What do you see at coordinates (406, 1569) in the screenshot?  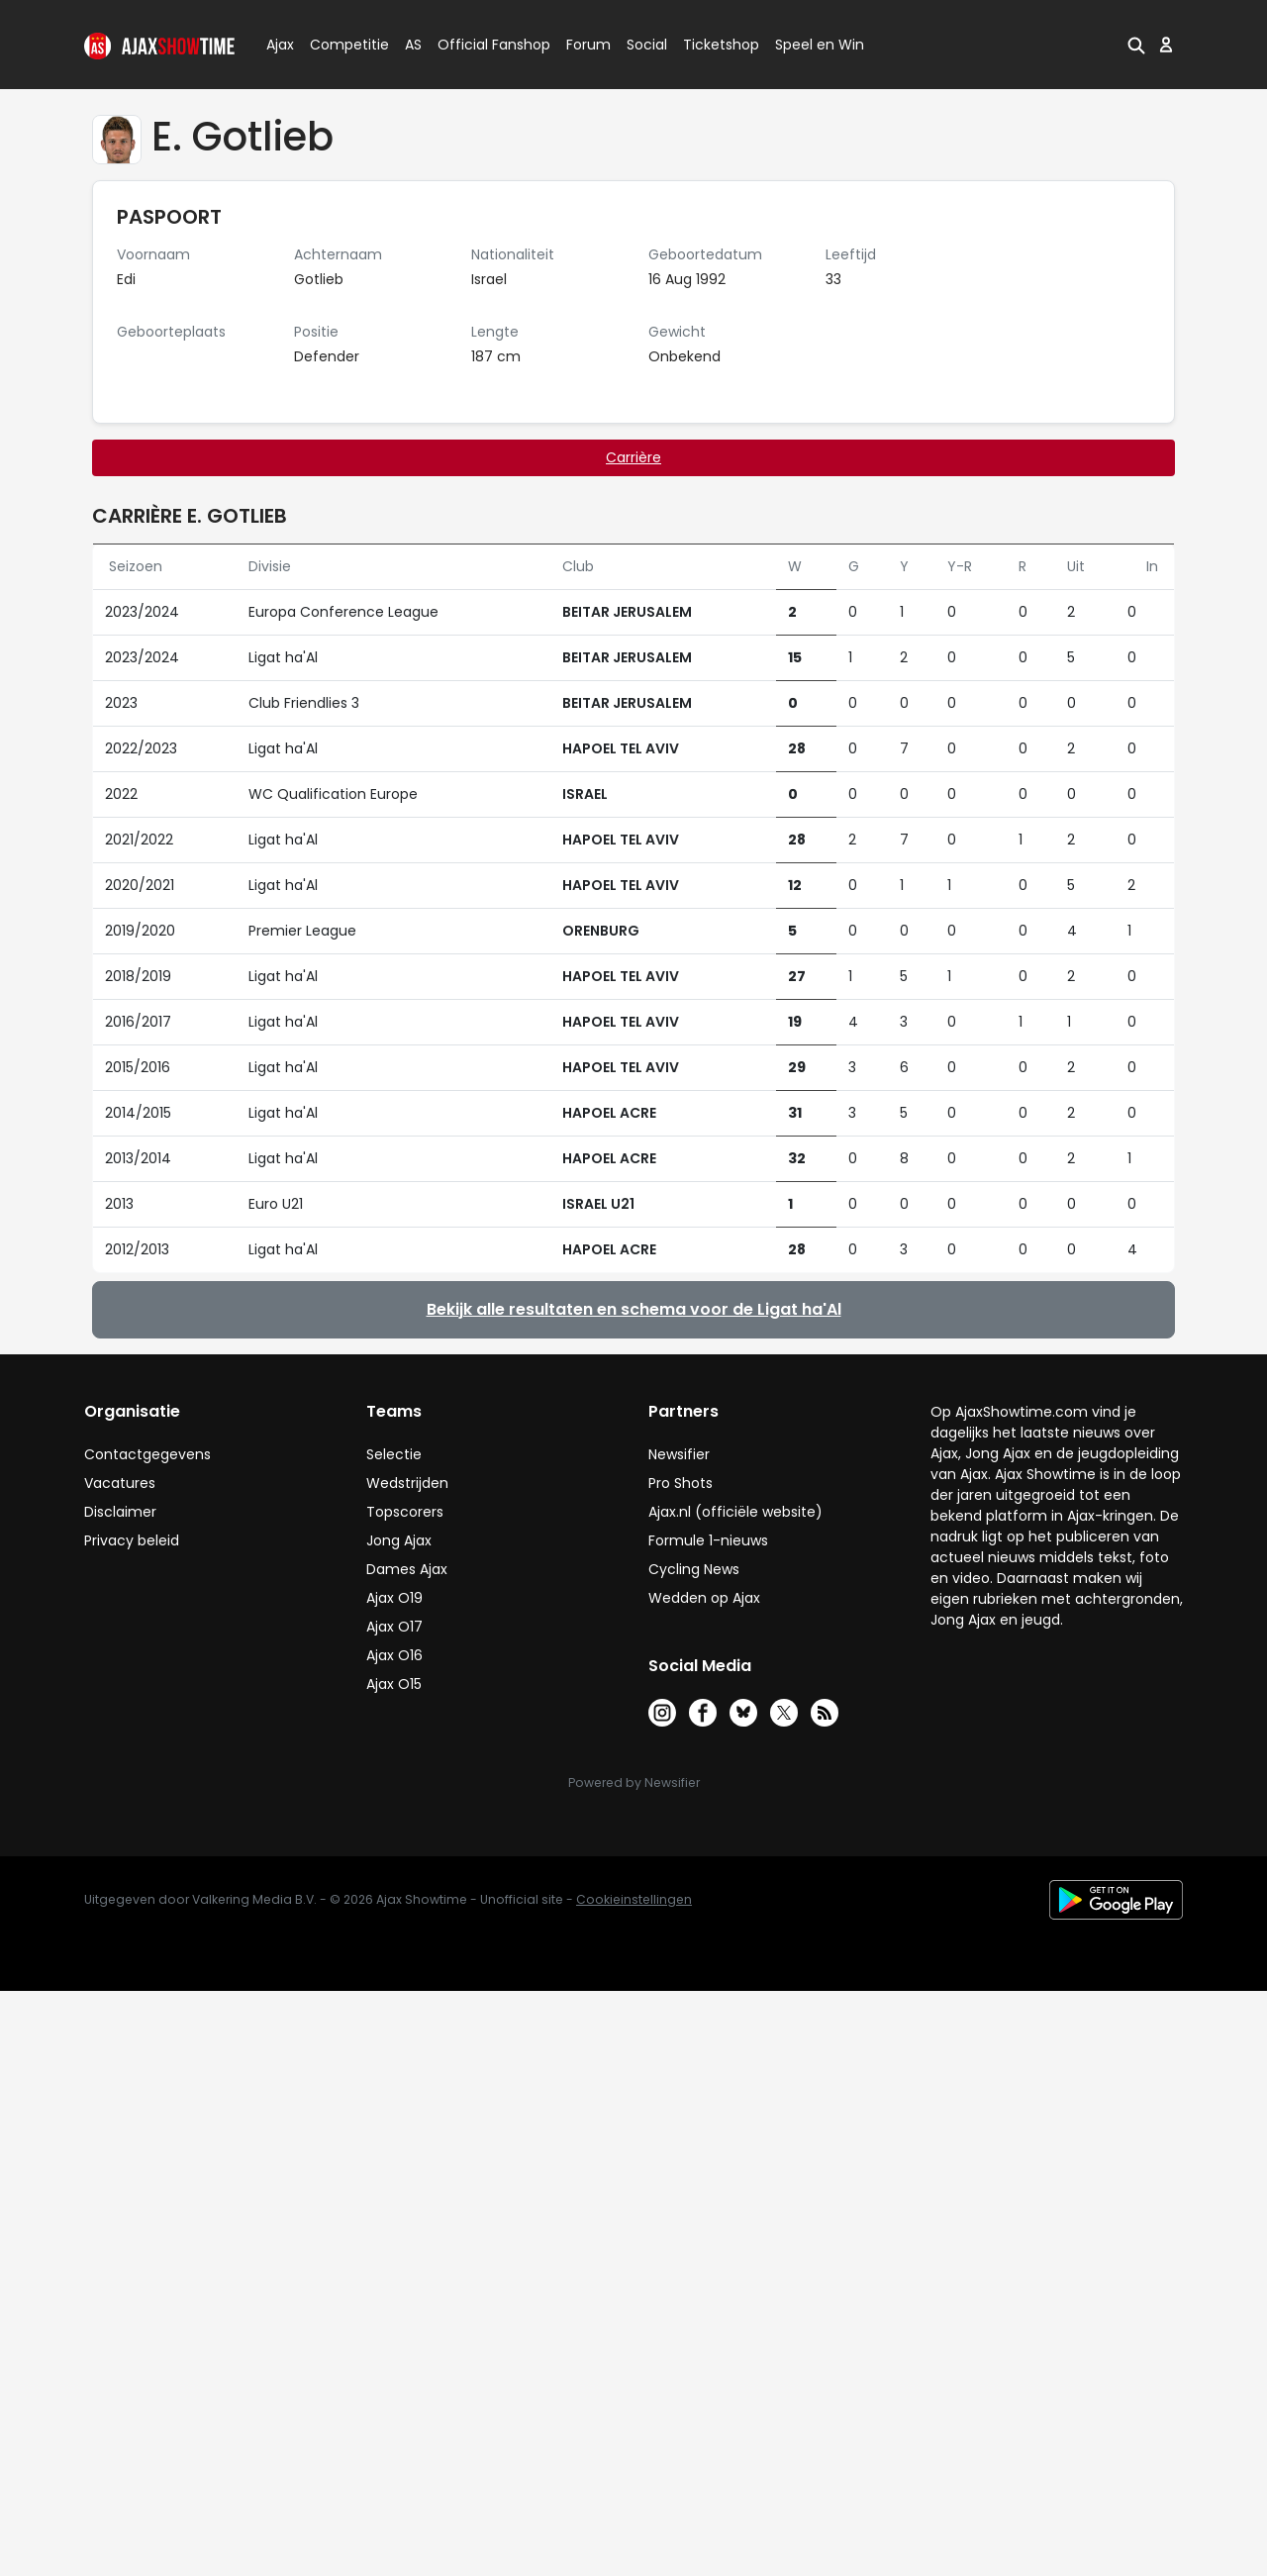 I see `Dames Ajax` at bounding box center [406, 1569].